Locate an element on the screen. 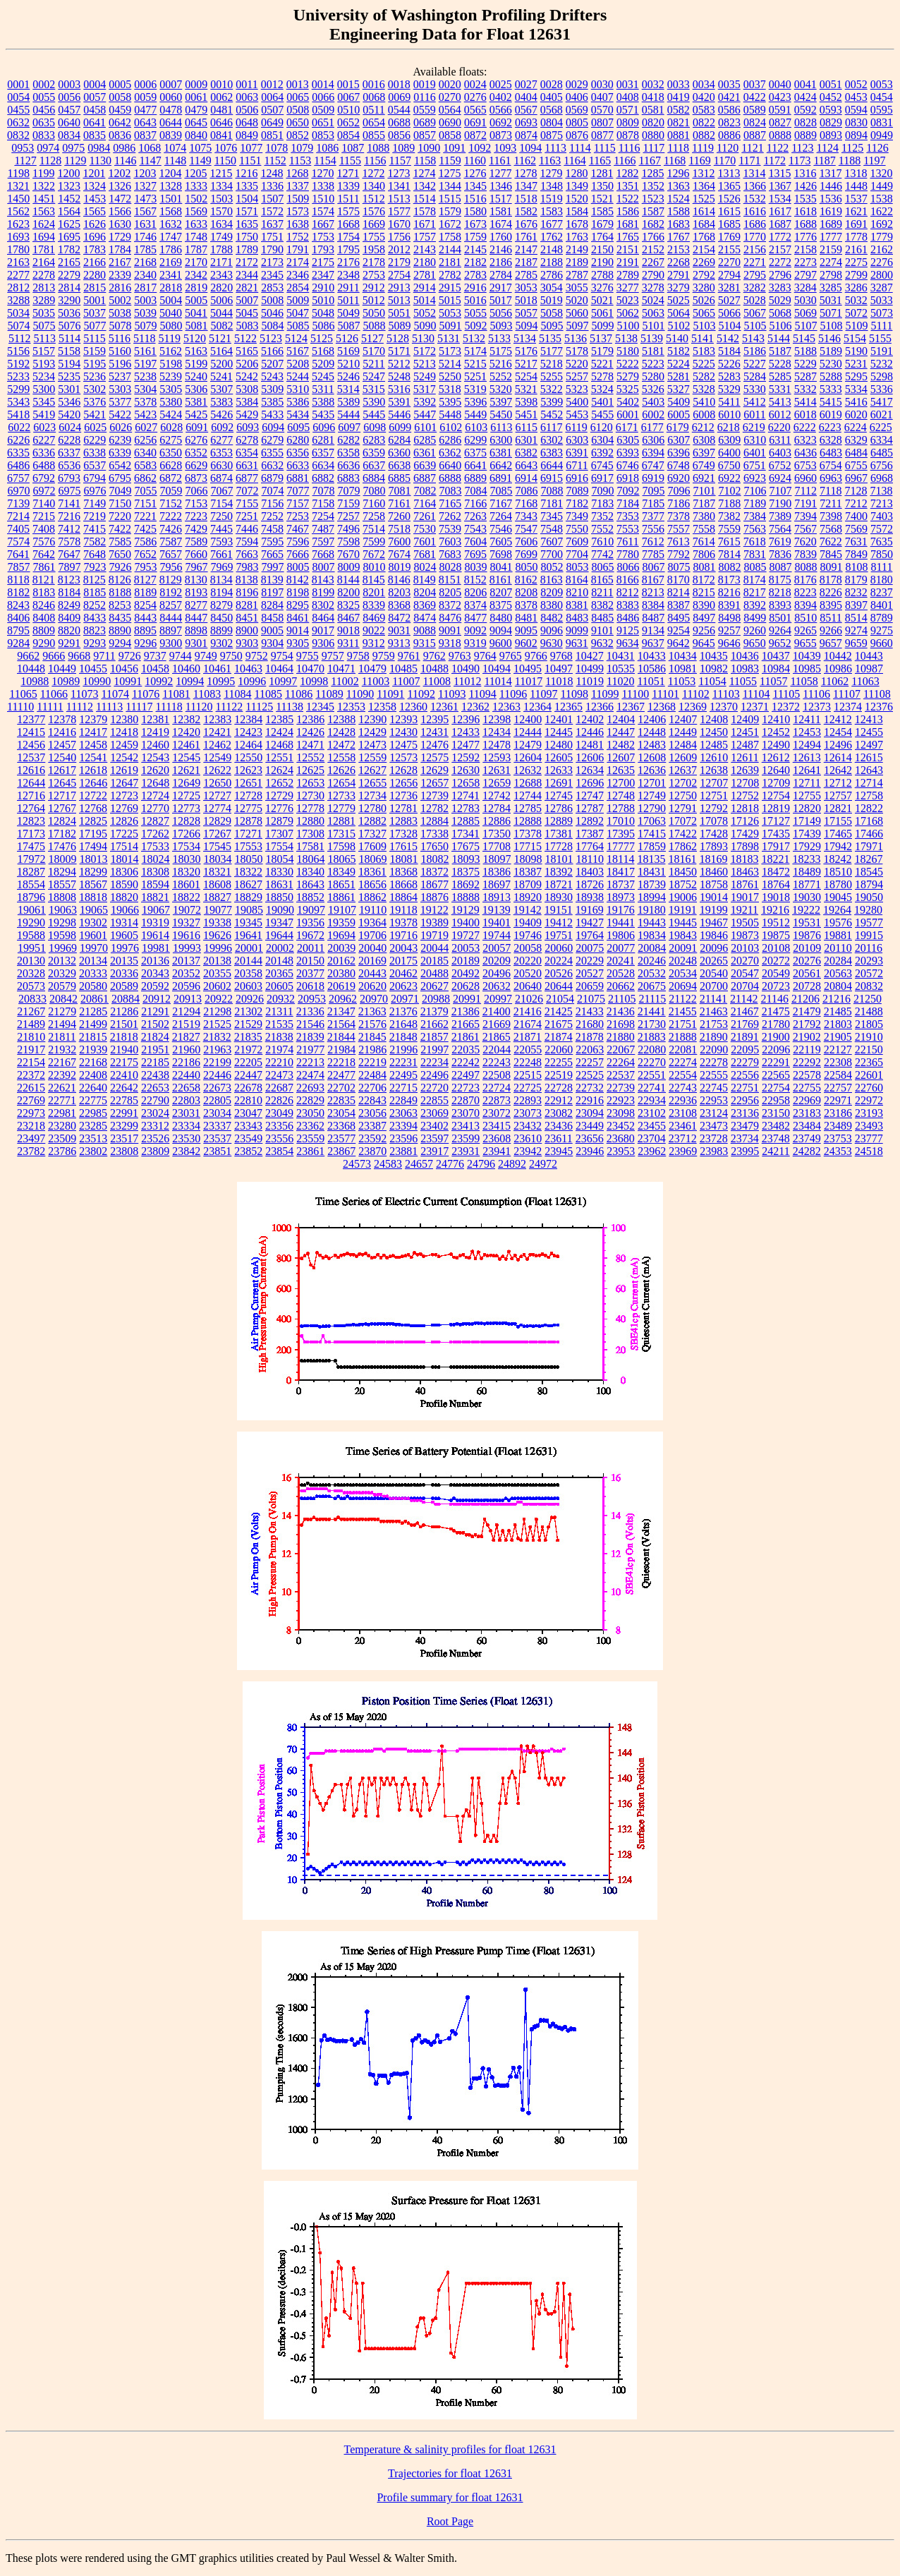 The image size is (900, 2576). 5278 is located at coordinates (602, 376).